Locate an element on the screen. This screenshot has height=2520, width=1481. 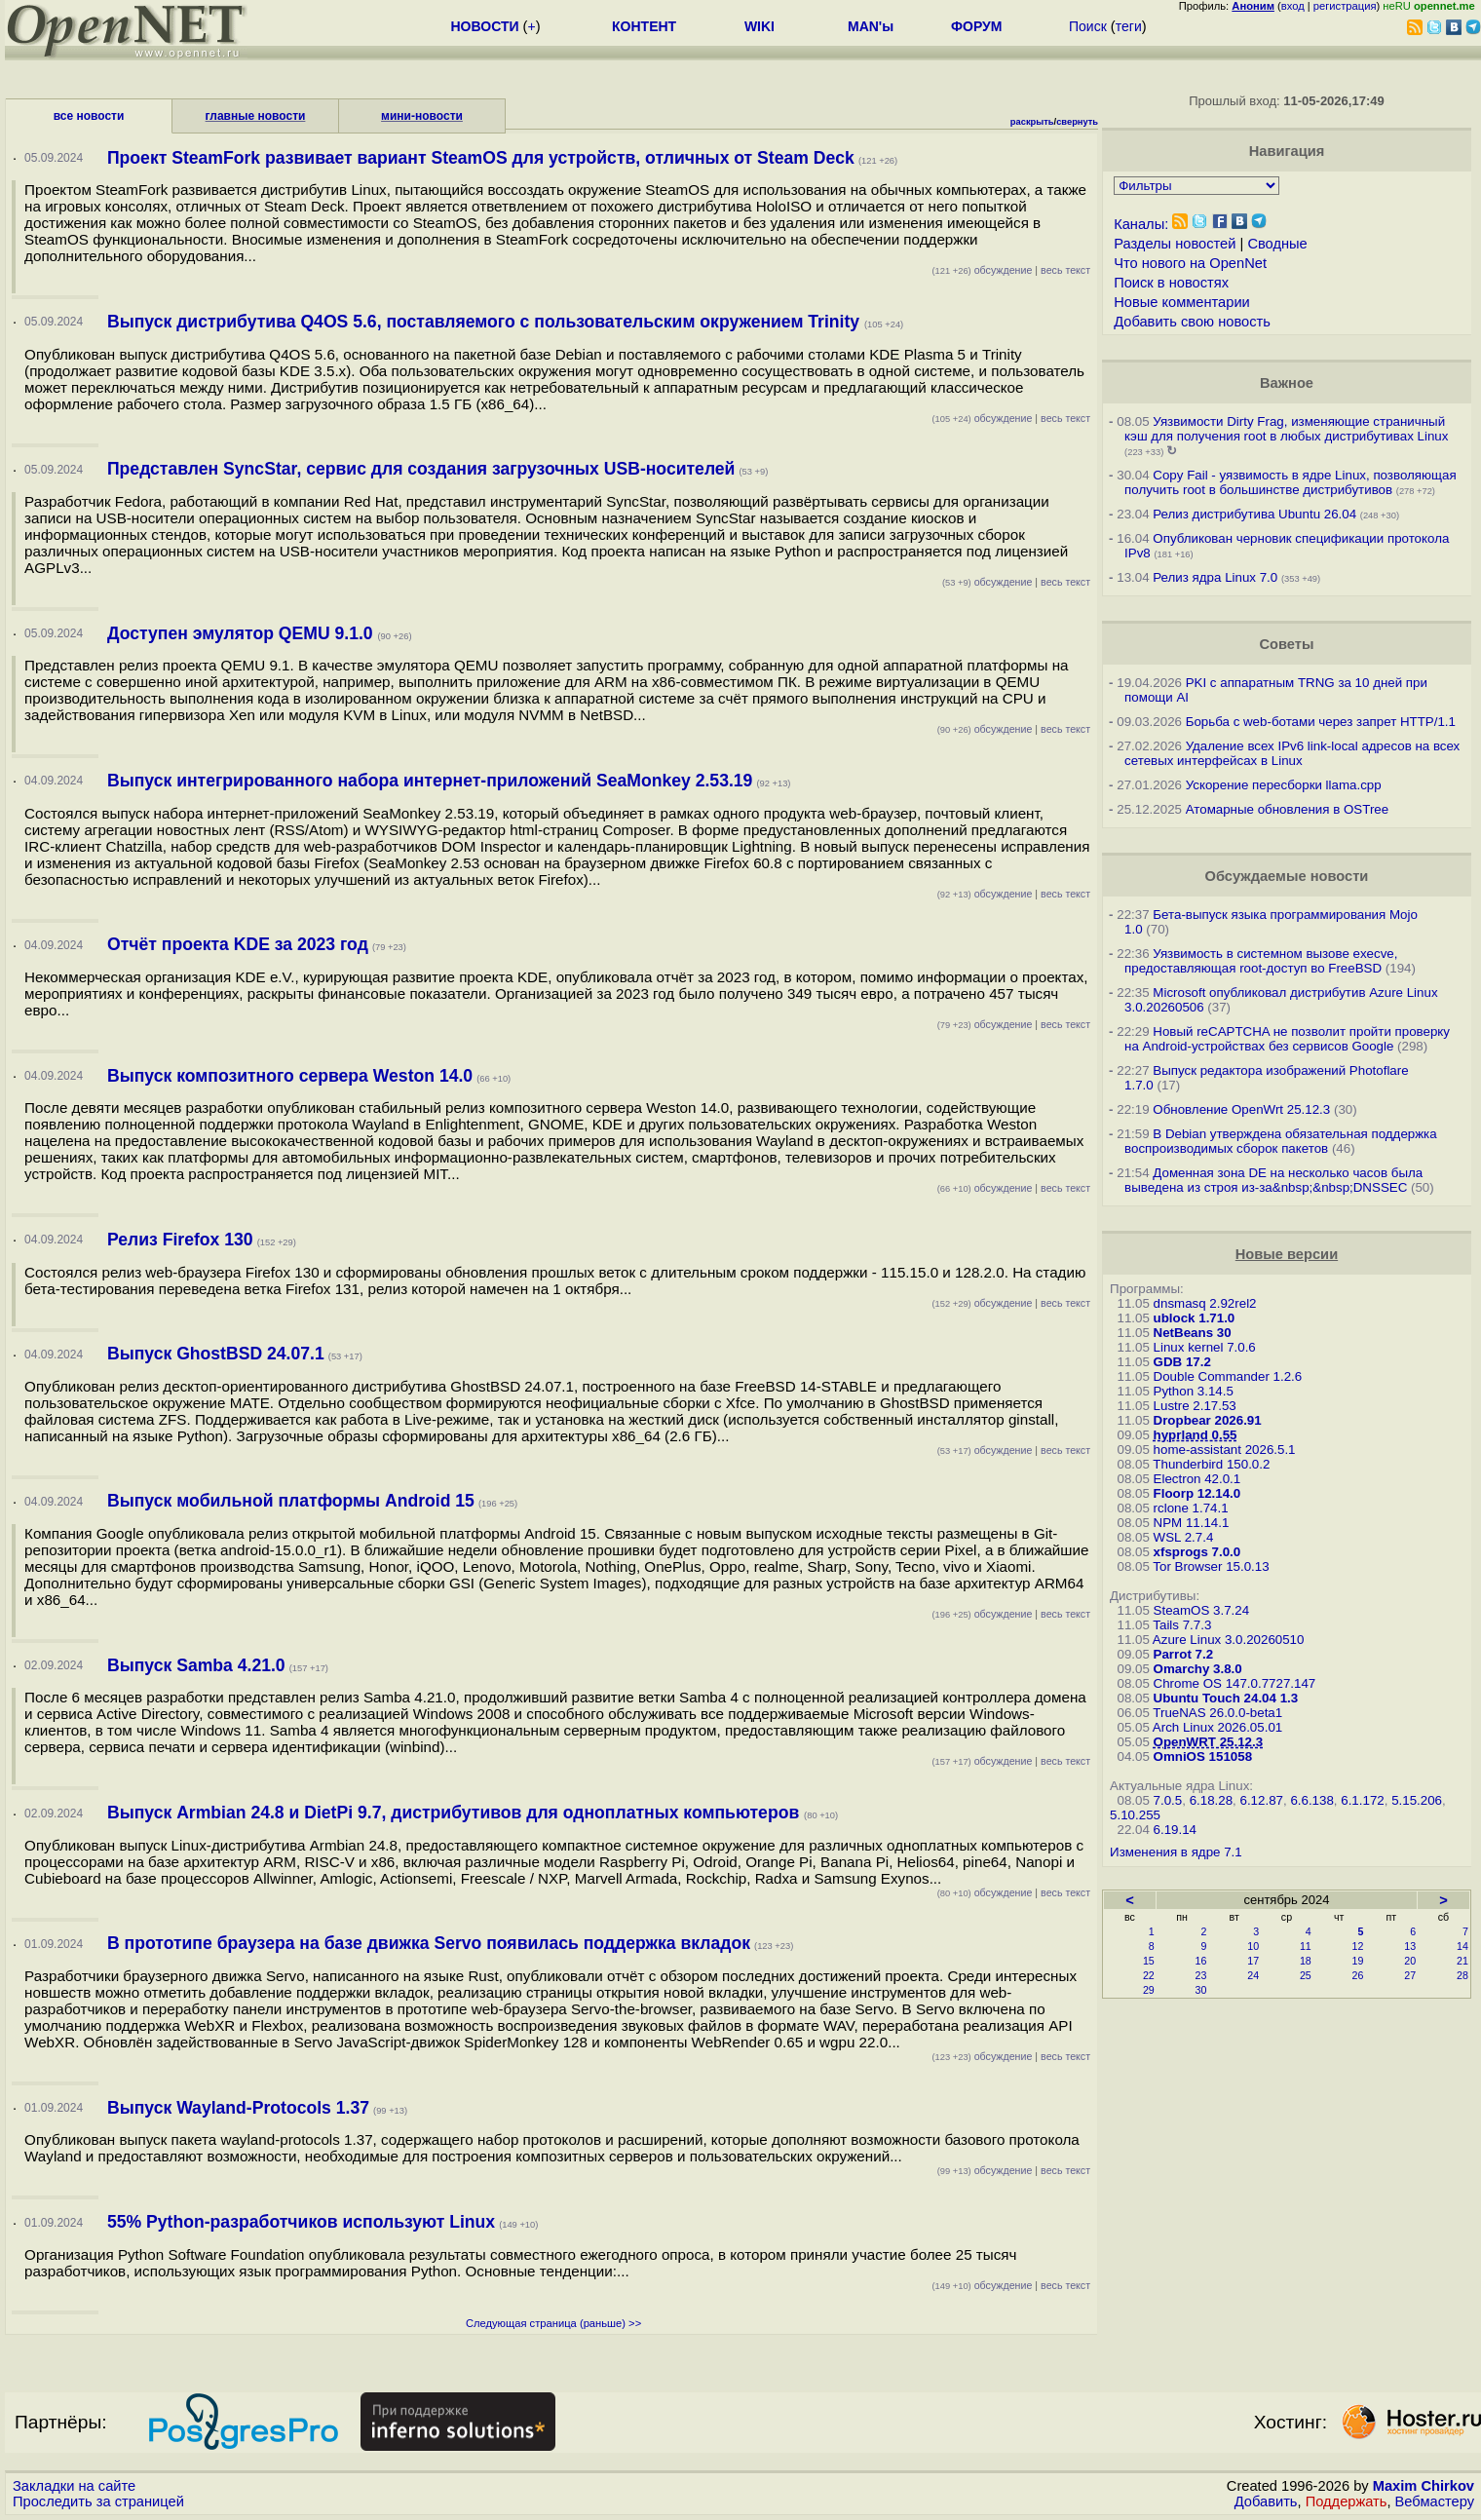
Tor Browser 15.0.13 is located at coordinates (1211, 1566).